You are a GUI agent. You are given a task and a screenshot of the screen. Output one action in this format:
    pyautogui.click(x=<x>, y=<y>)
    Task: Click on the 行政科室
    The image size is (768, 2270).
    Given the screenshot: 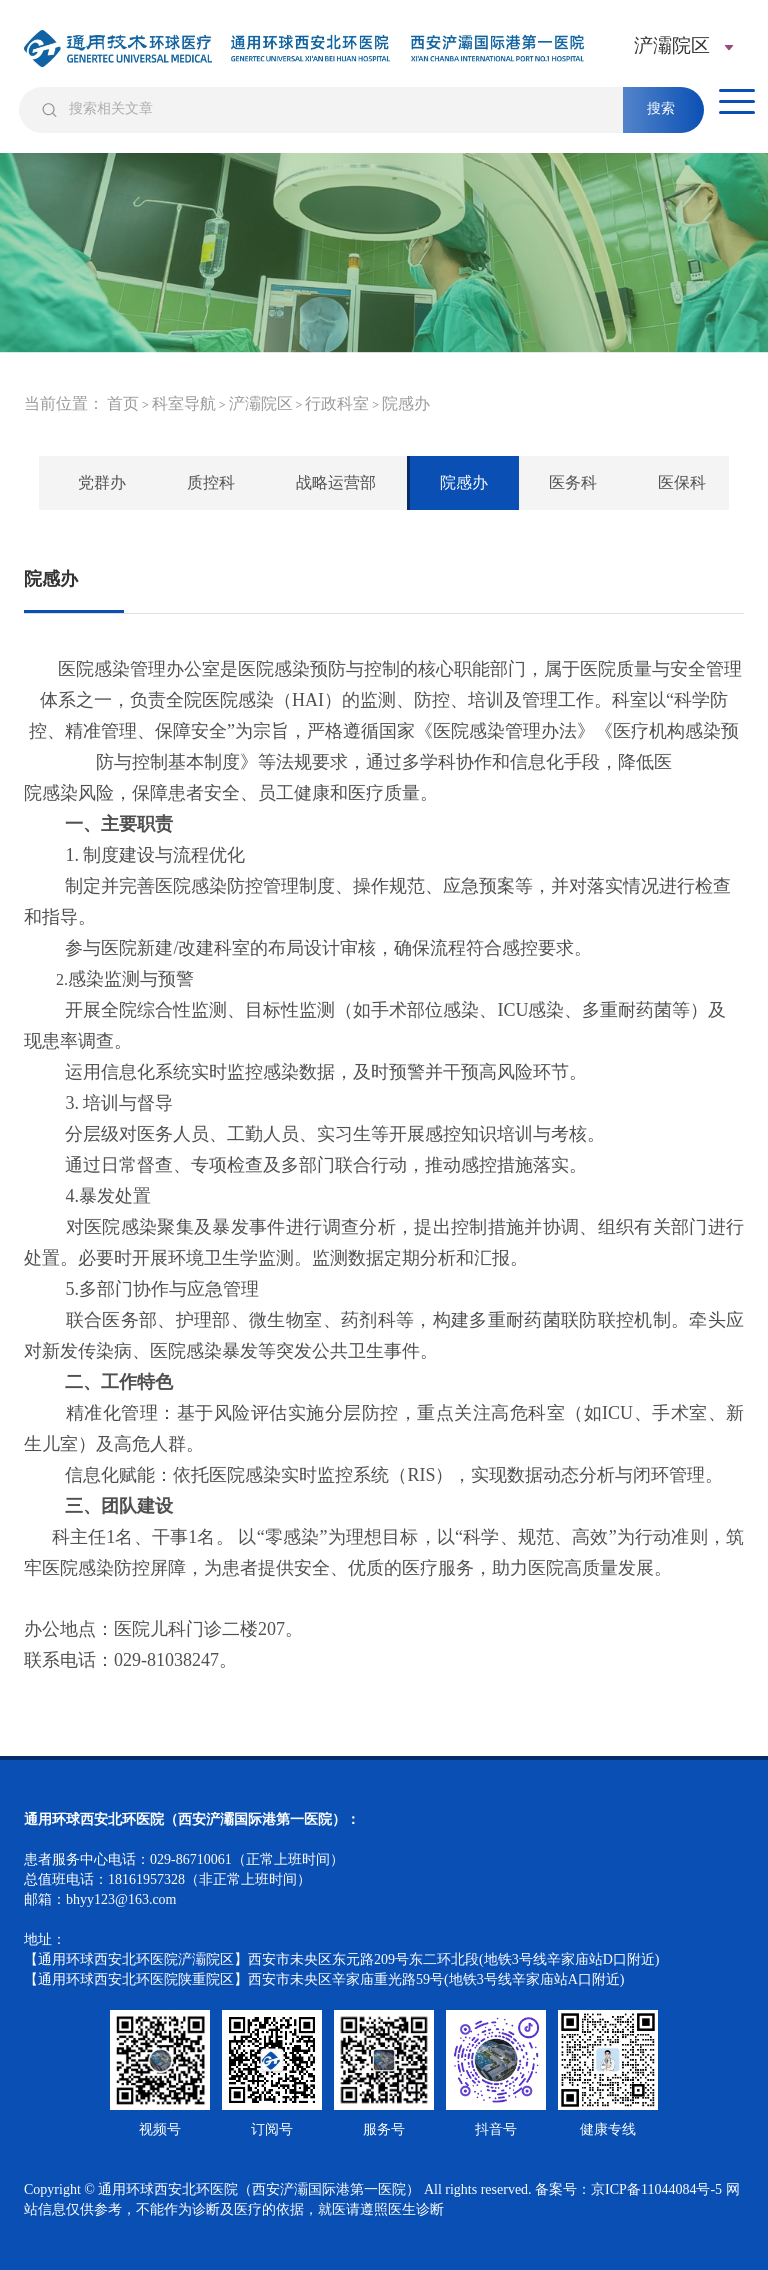 What is the action you would take?
    pyautogui.click(x=337, y=403)
    